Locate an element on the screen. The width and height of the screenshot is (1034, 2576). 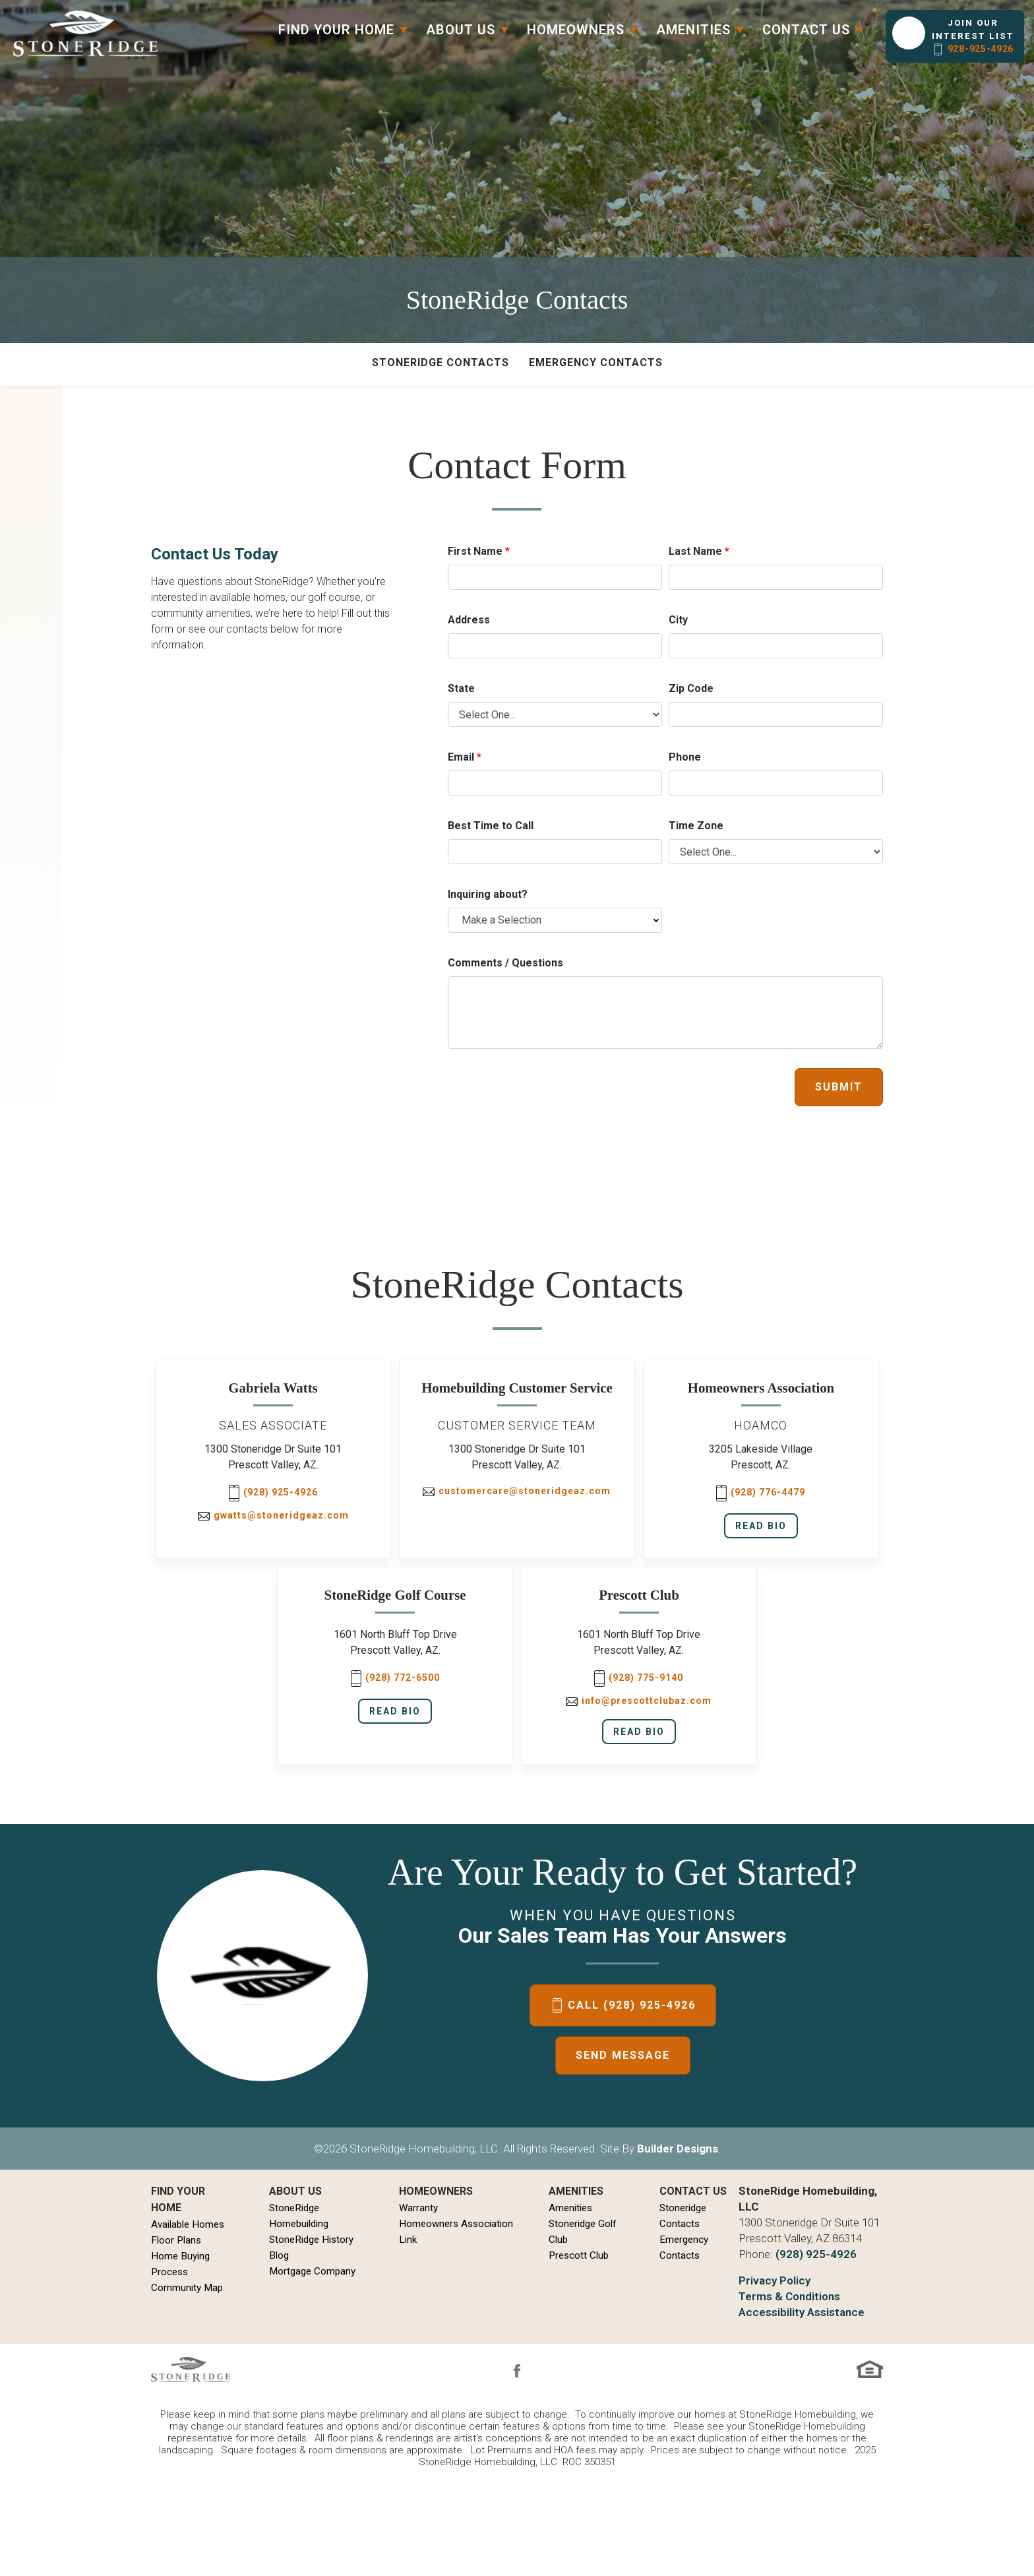
Blog is located at coordinates (279, 2255).